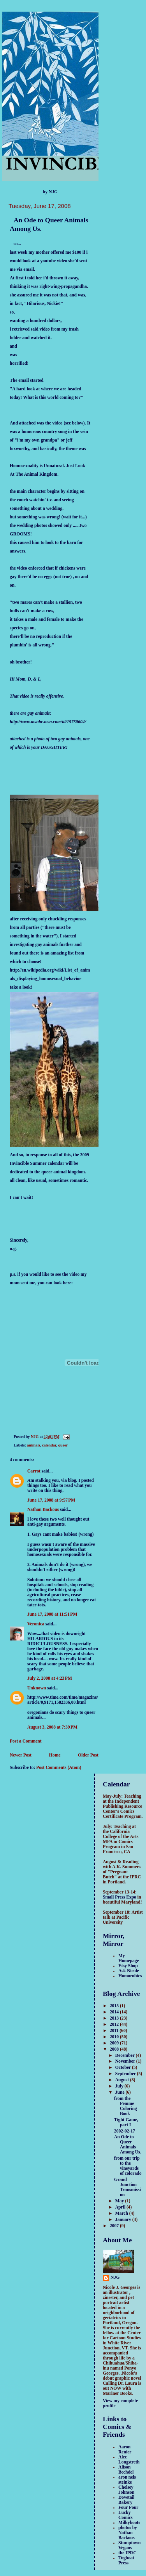 The image size is (146, 2576). What do you see at coordinates (115, 2049) in the screenshot?
I see `2008` at bounding box center [115, 2049].